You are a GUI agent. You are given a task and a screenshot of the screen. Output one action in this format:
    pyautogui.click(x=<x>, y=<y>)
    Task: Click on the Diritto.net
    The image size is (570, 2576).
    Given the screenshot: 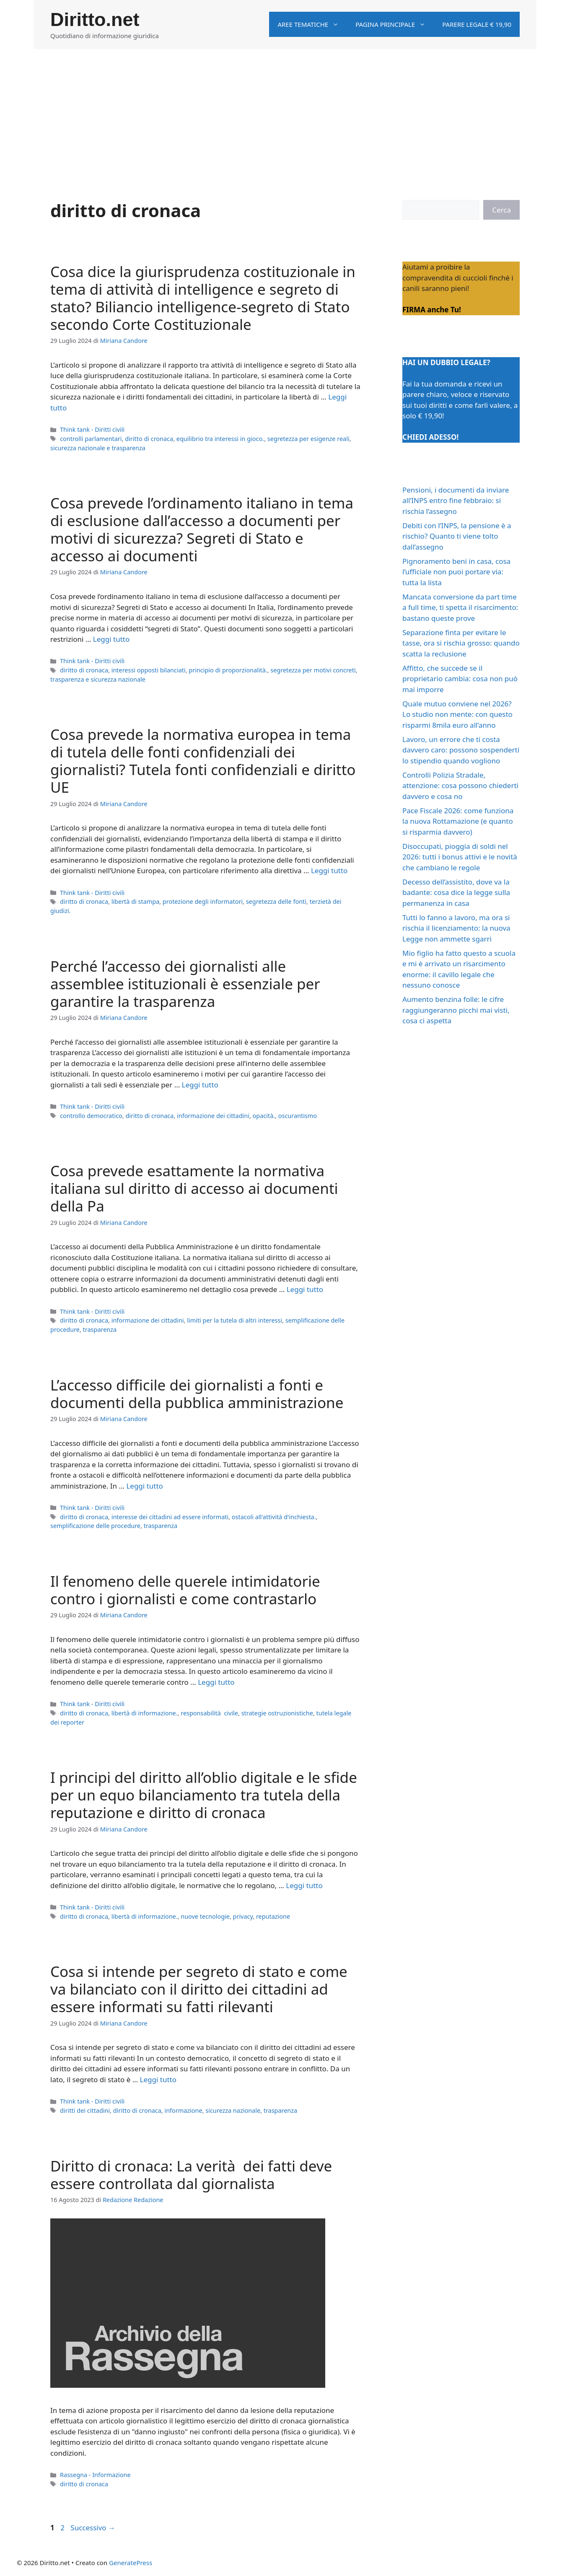 What is the action you would take?
    pyautogui.click(x=94, y=19)
    